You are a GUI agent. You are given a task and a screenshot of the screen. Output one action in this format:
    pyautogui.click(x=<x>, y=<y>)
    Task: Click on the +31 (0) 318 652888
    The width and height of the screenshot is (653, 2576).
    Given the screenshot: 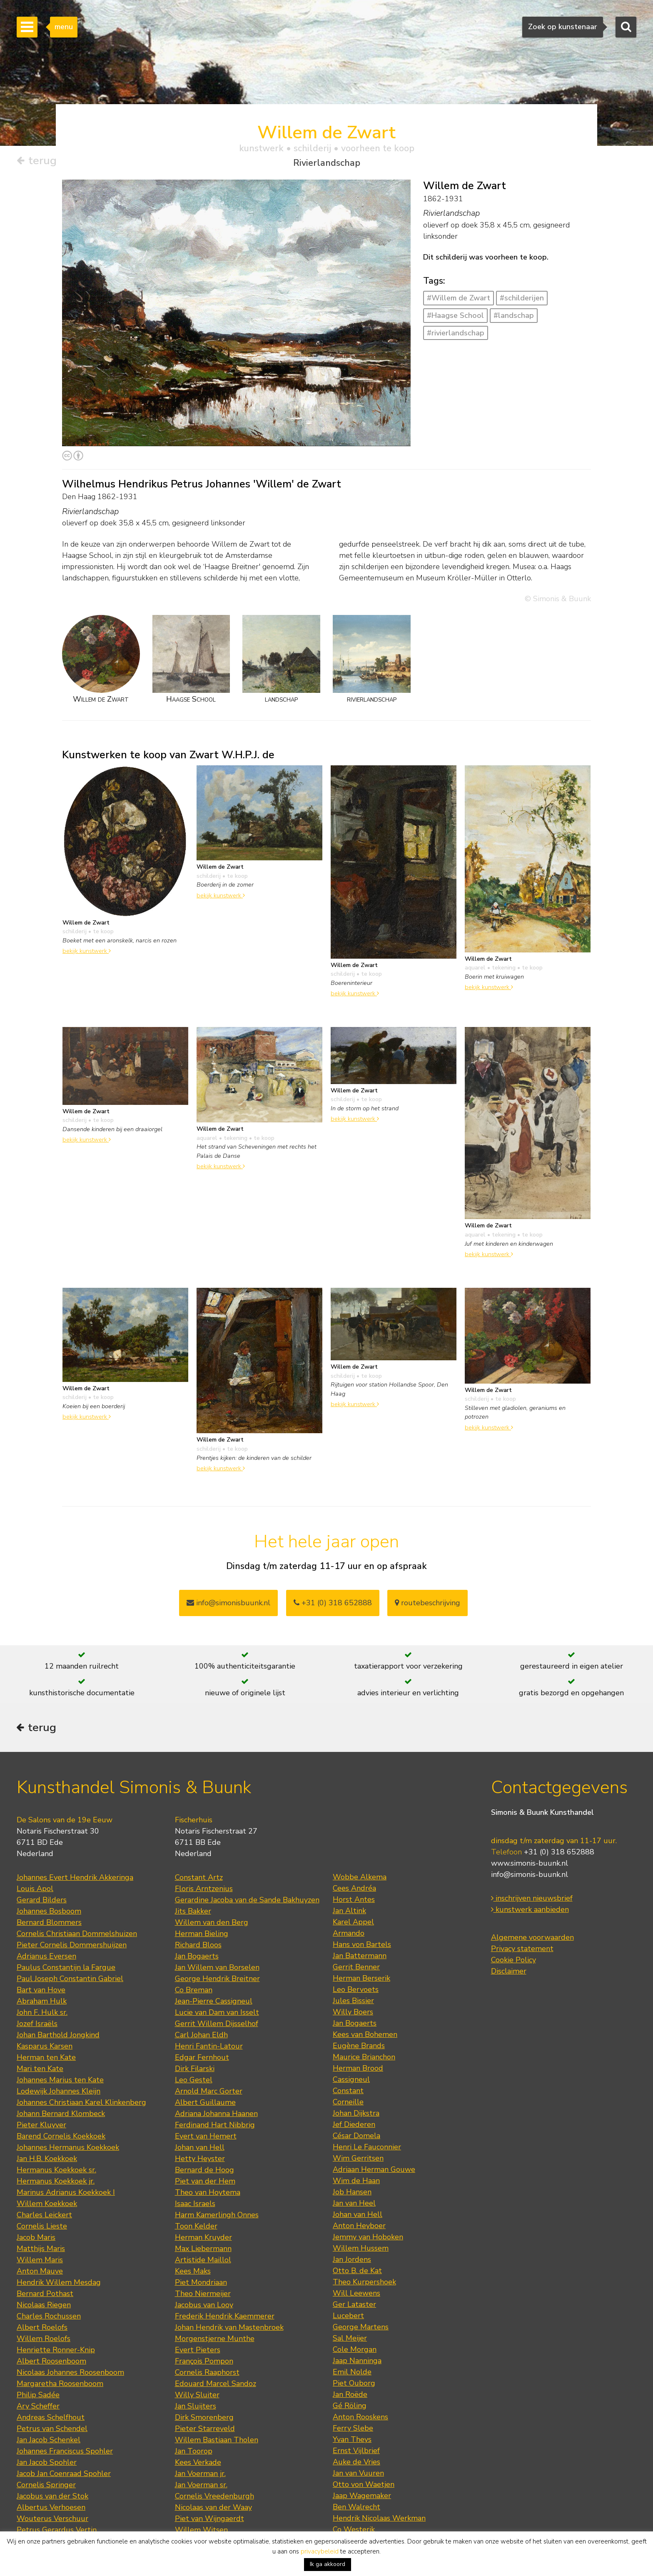 What is the action you would take?
    pyautogui.click(x=333, y=1603)
    